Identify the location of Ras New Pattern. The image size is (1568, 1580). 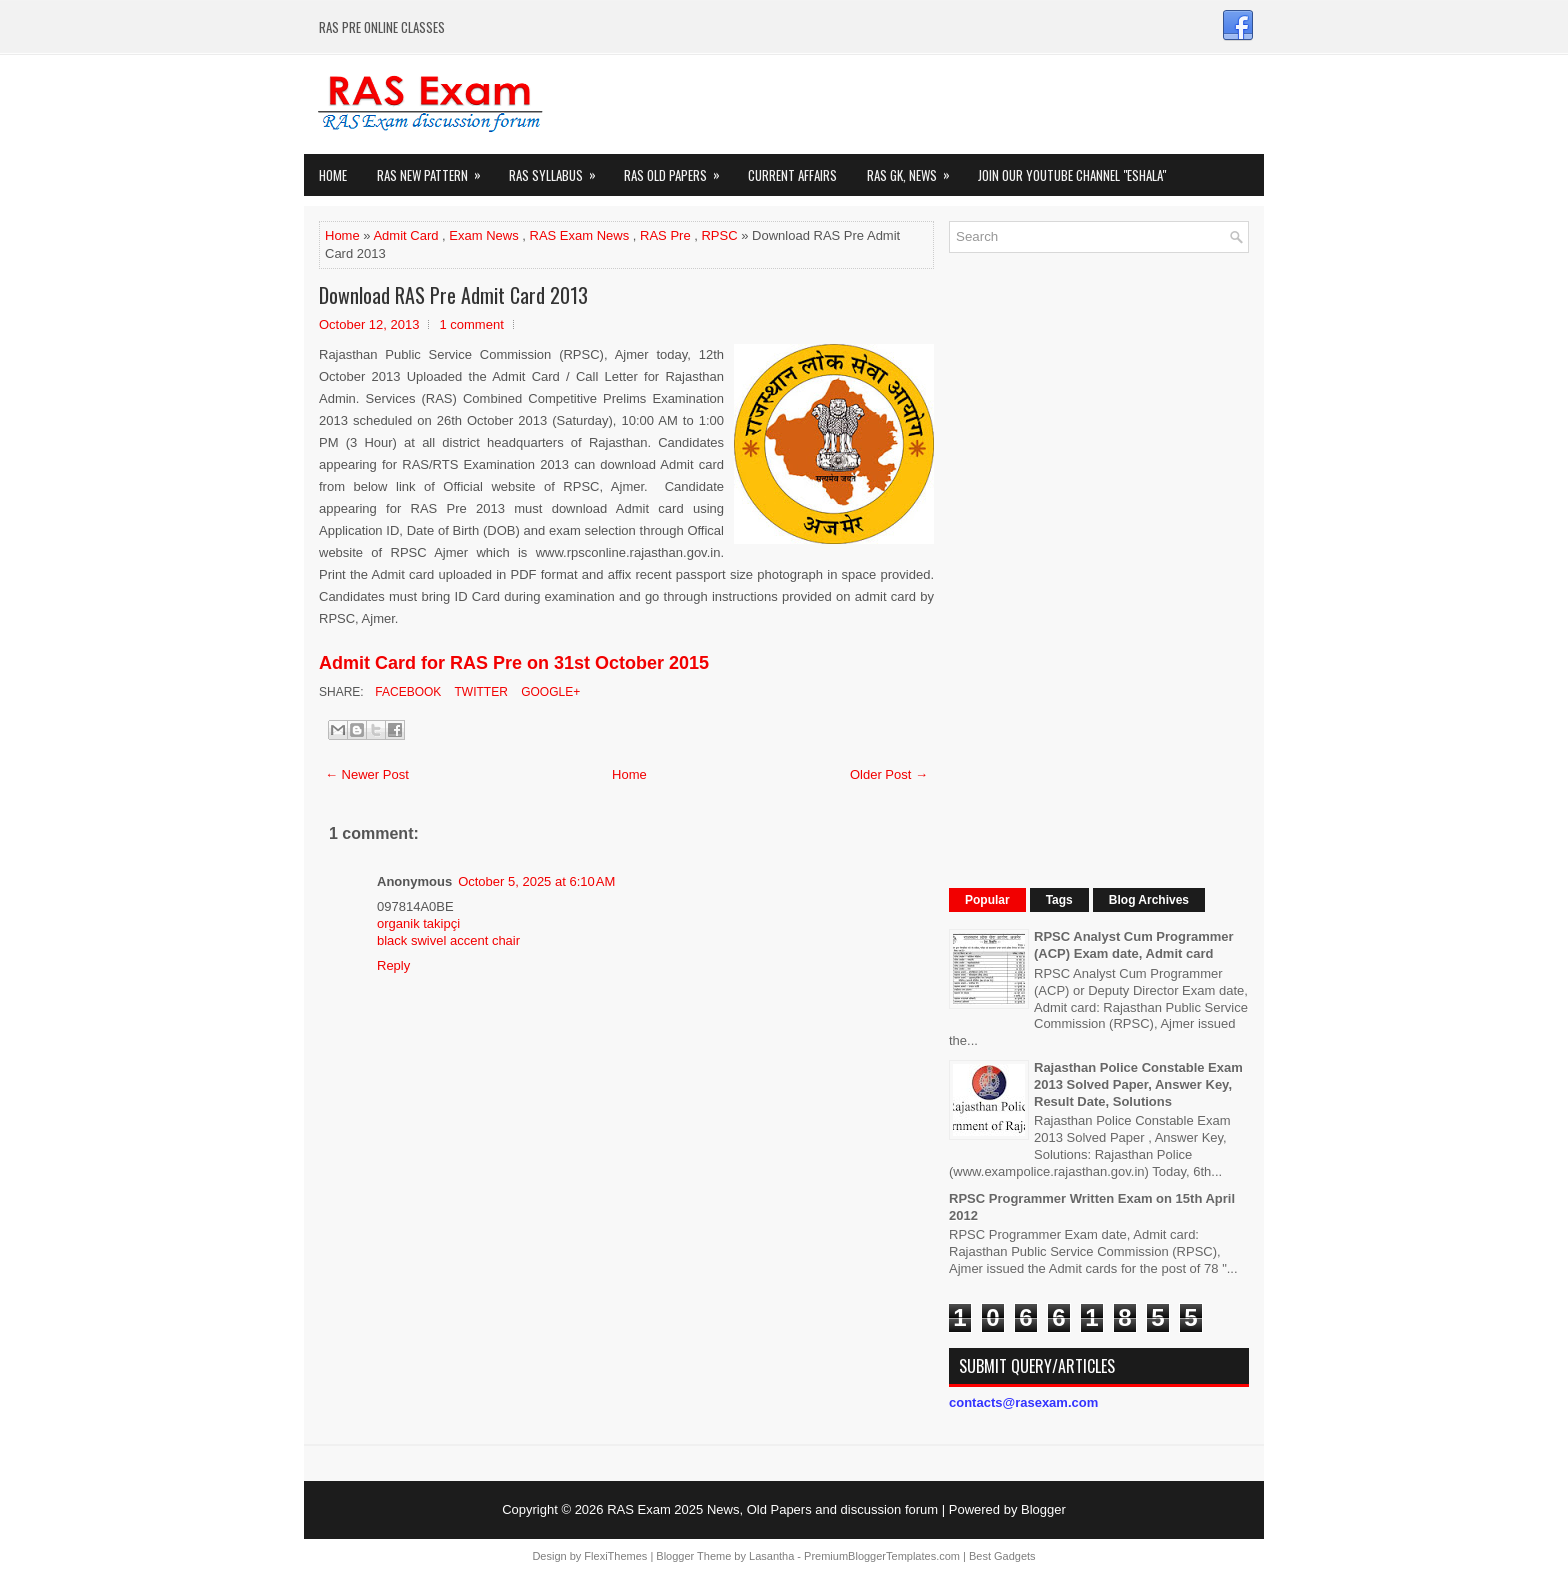
(435, 169).